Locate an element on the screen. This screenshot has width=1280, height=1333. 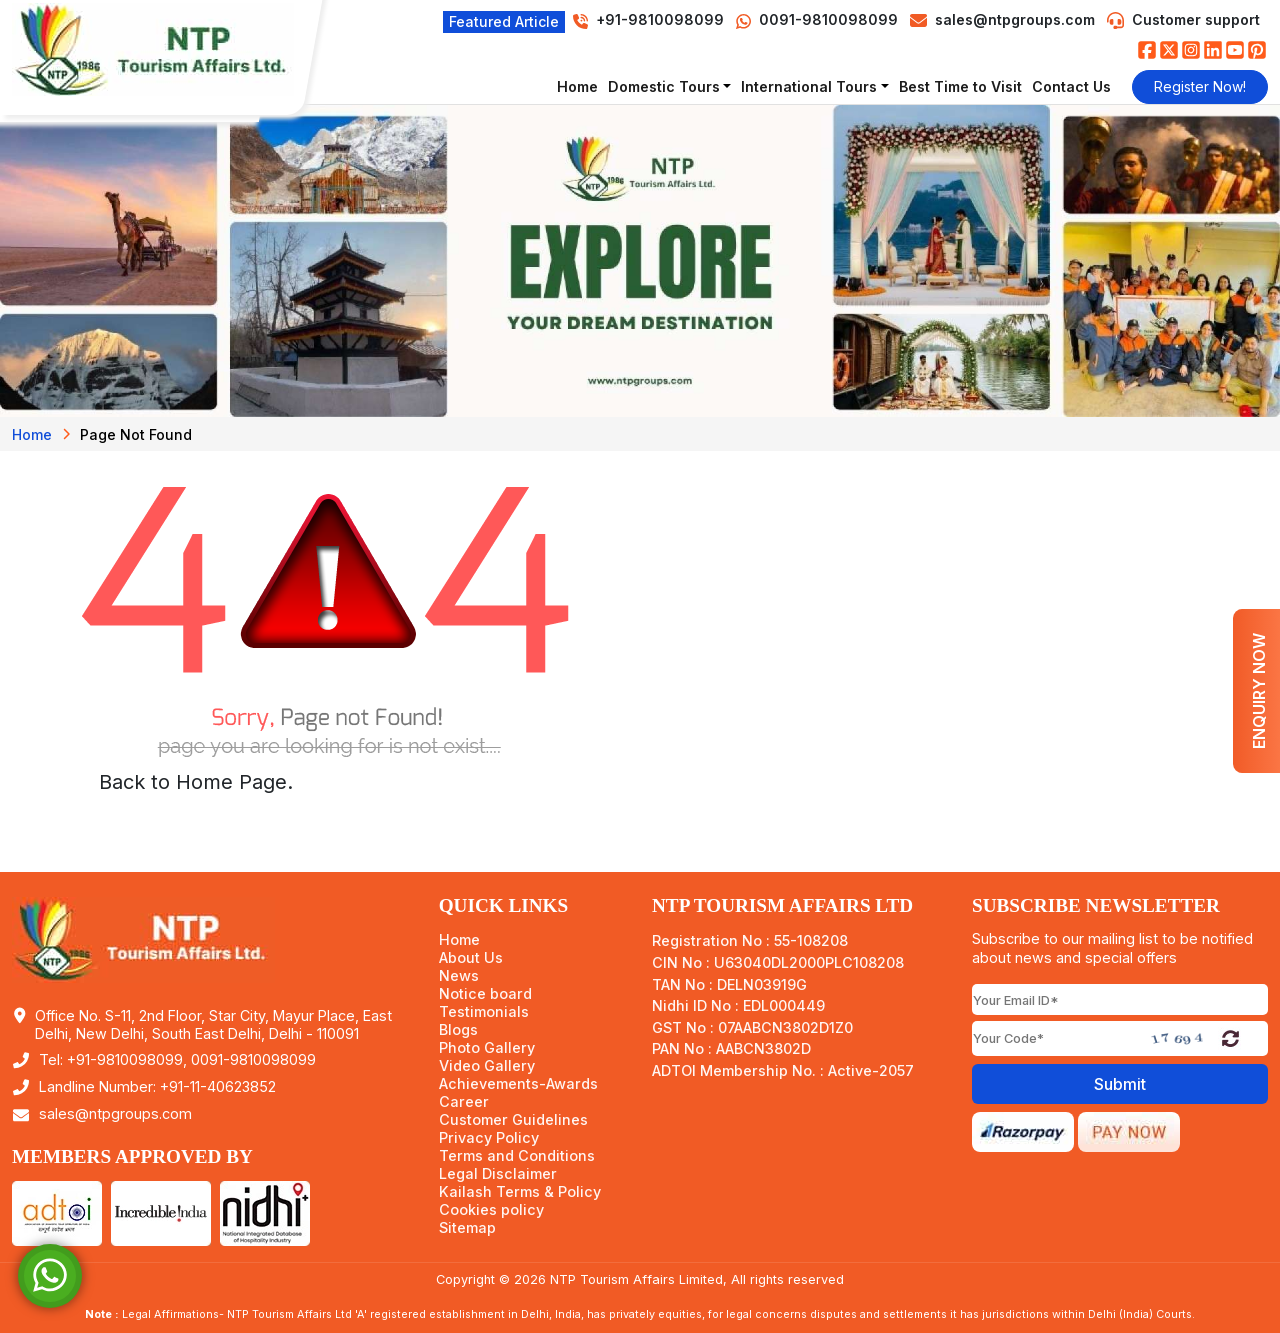
0091-9810098099 is located at coordinates (817, 19).